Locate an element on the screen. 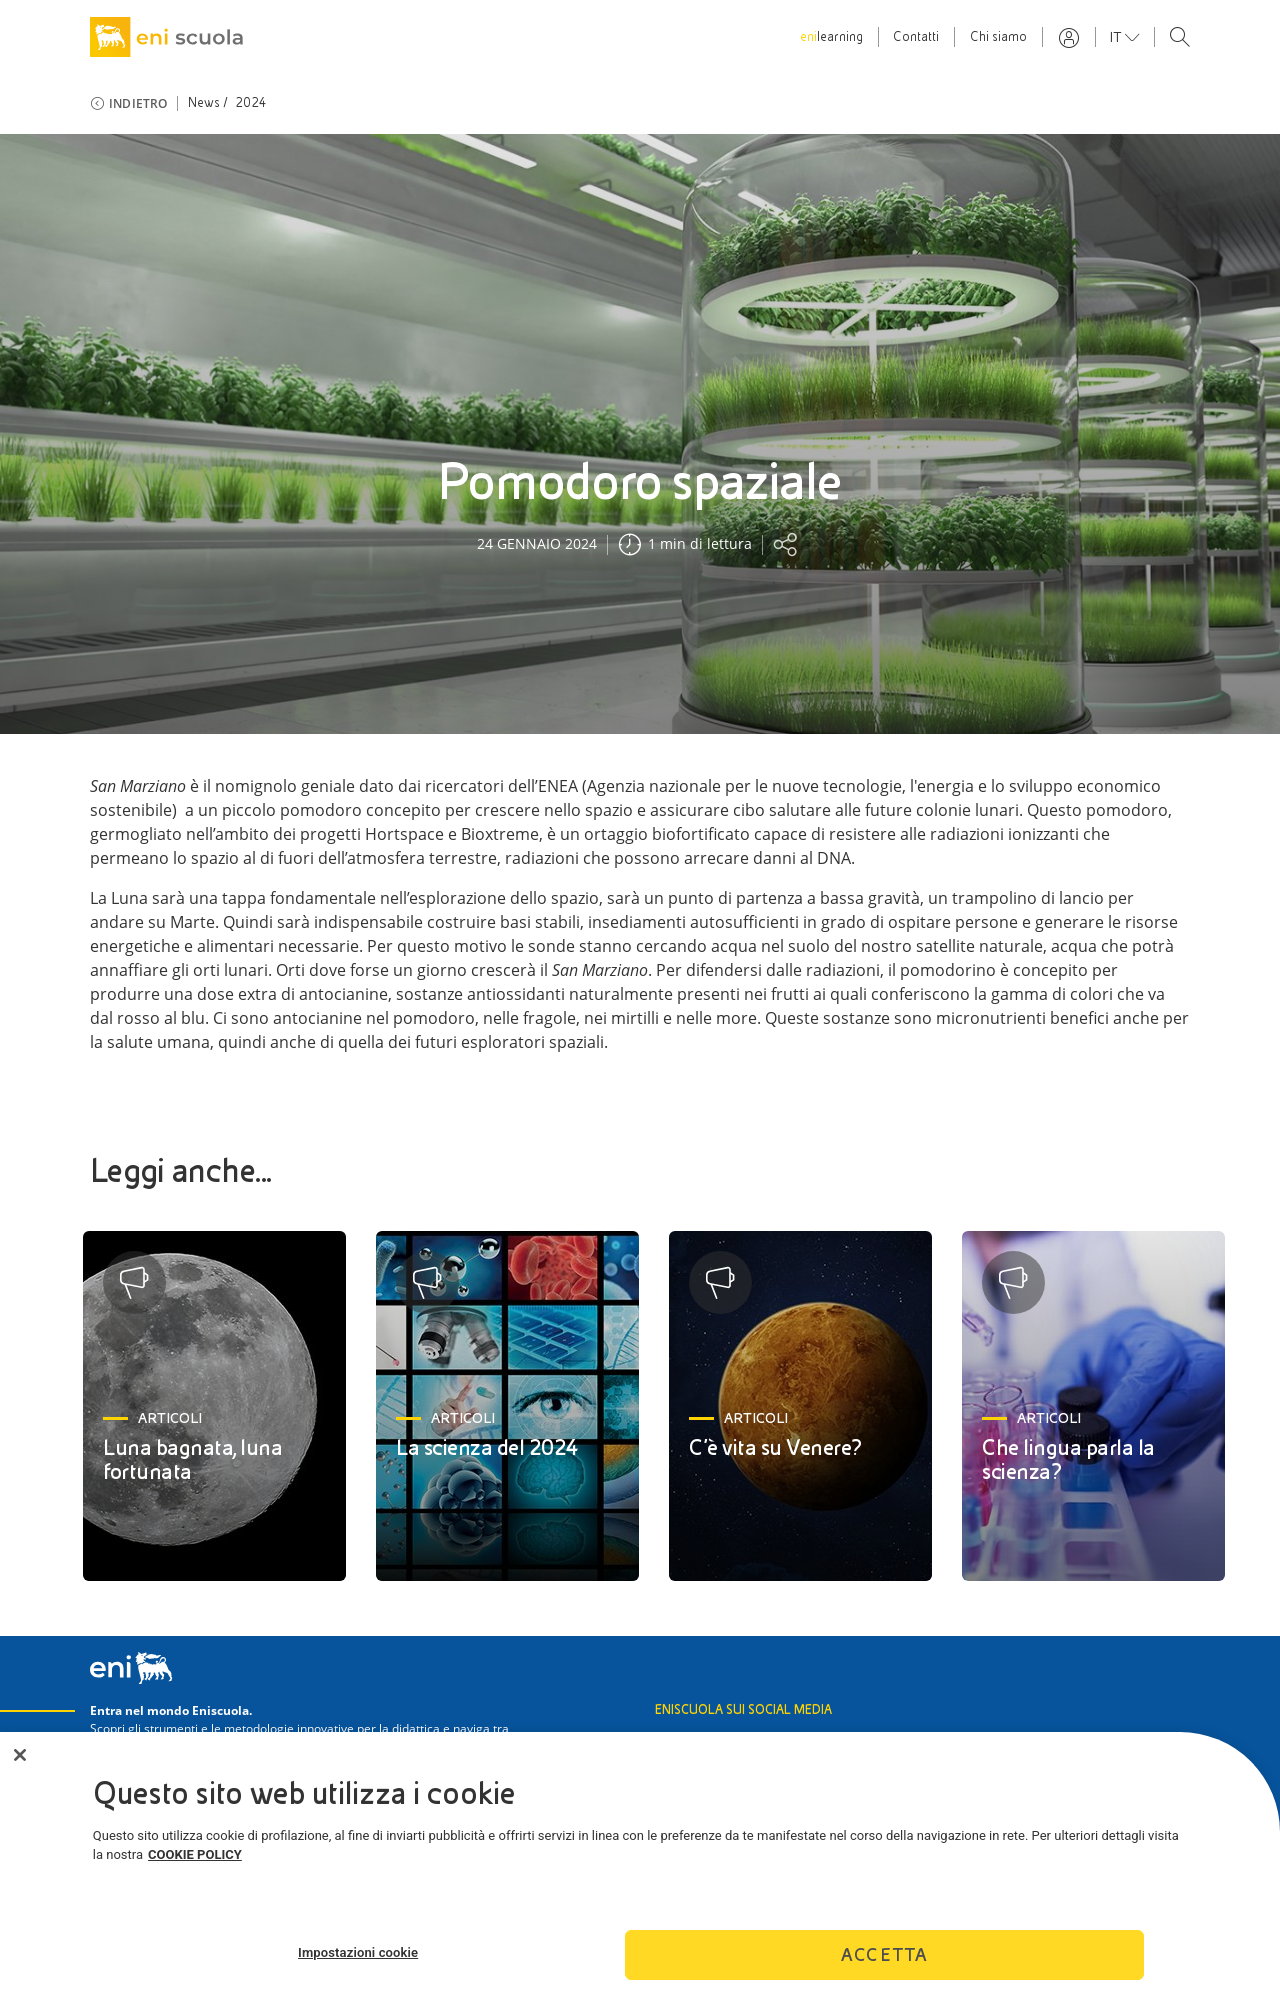 This screenshot has width=1280, height=2015. learning is located at coordinates (831, 37).